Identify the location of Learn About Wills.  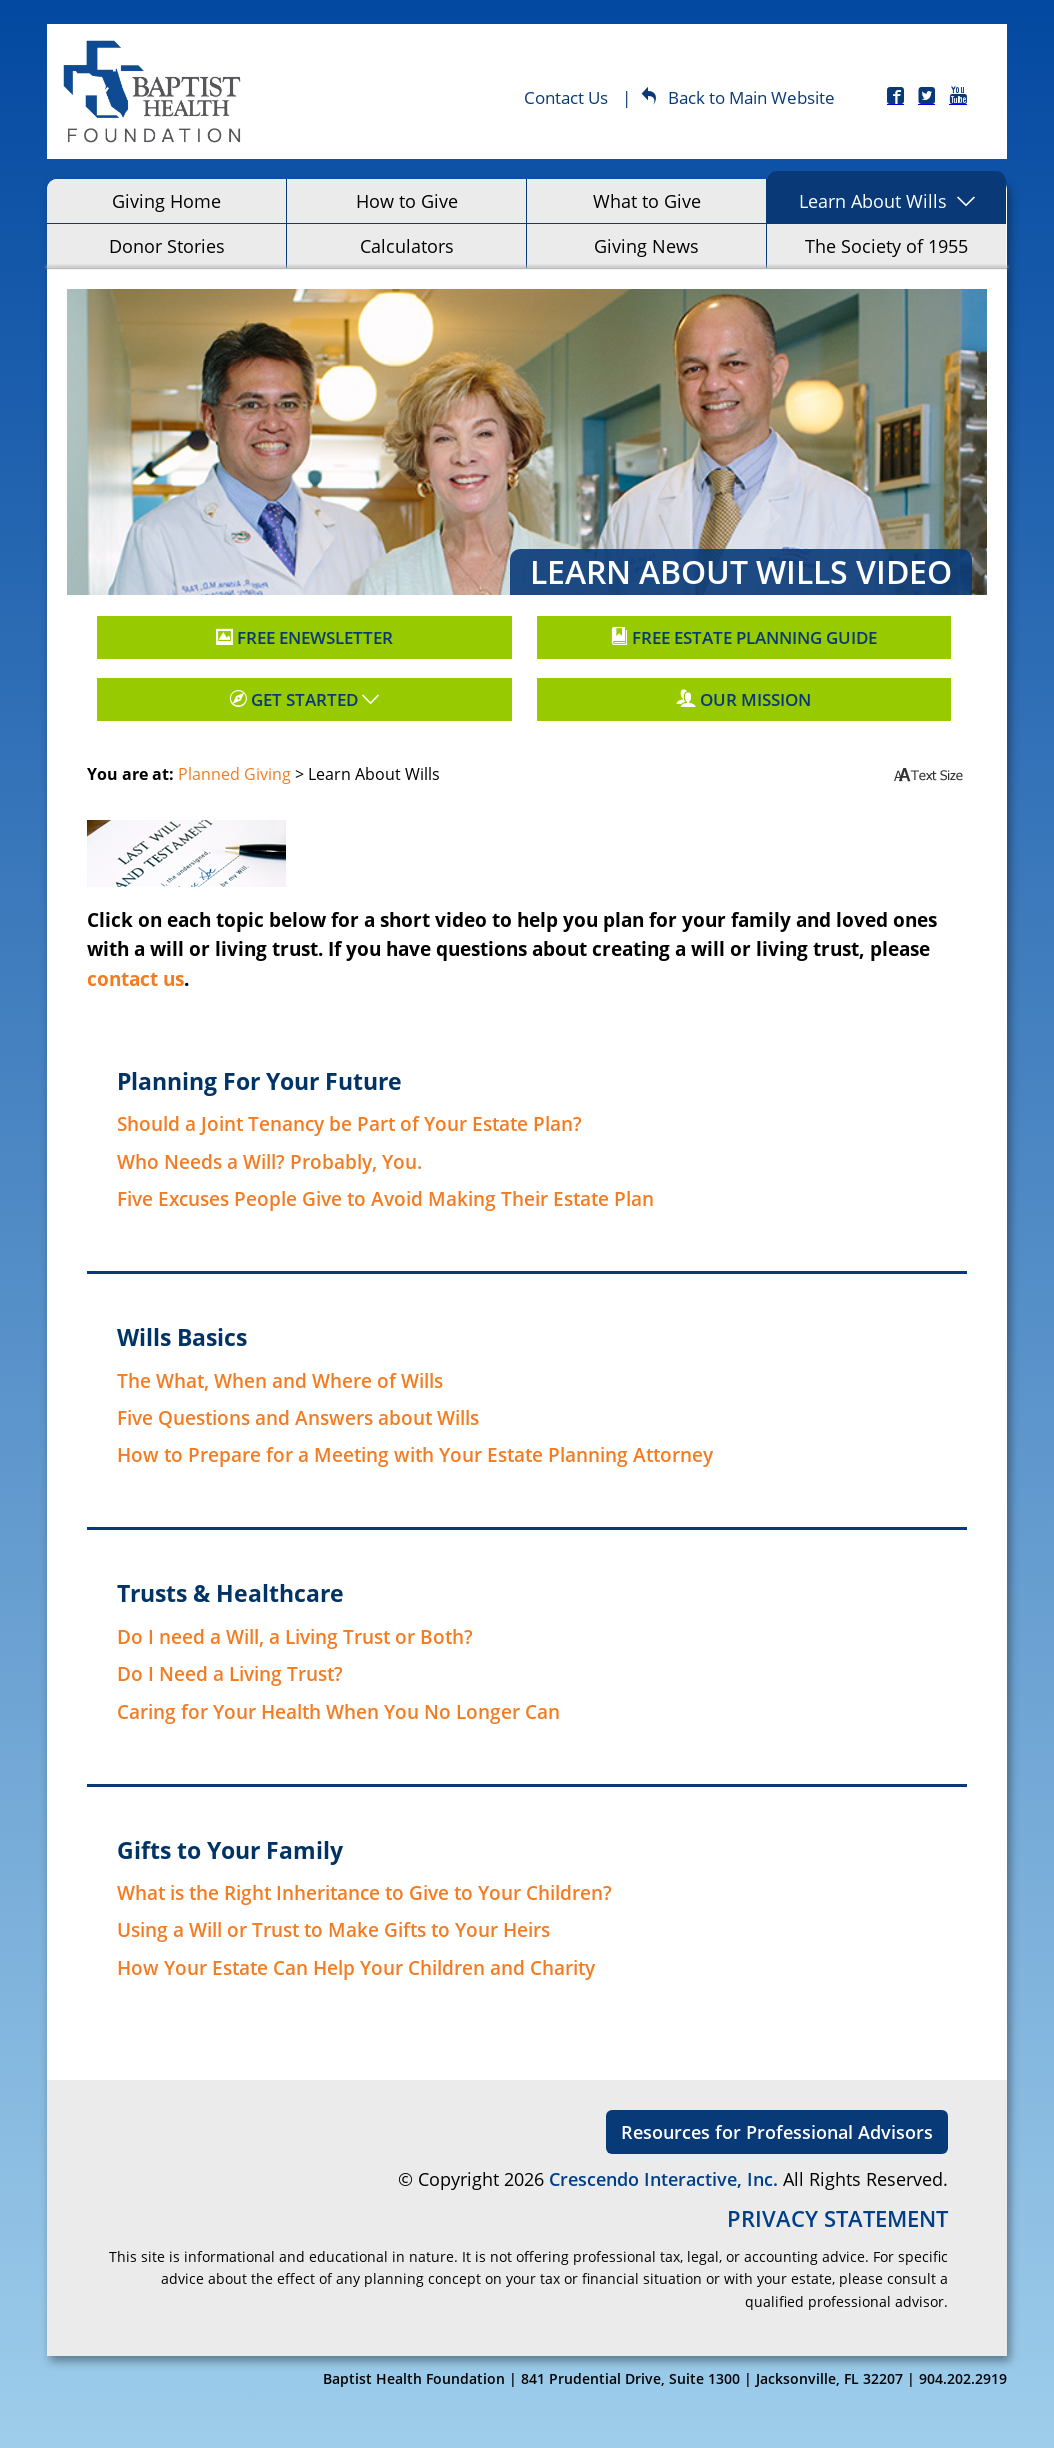
(873, 201).